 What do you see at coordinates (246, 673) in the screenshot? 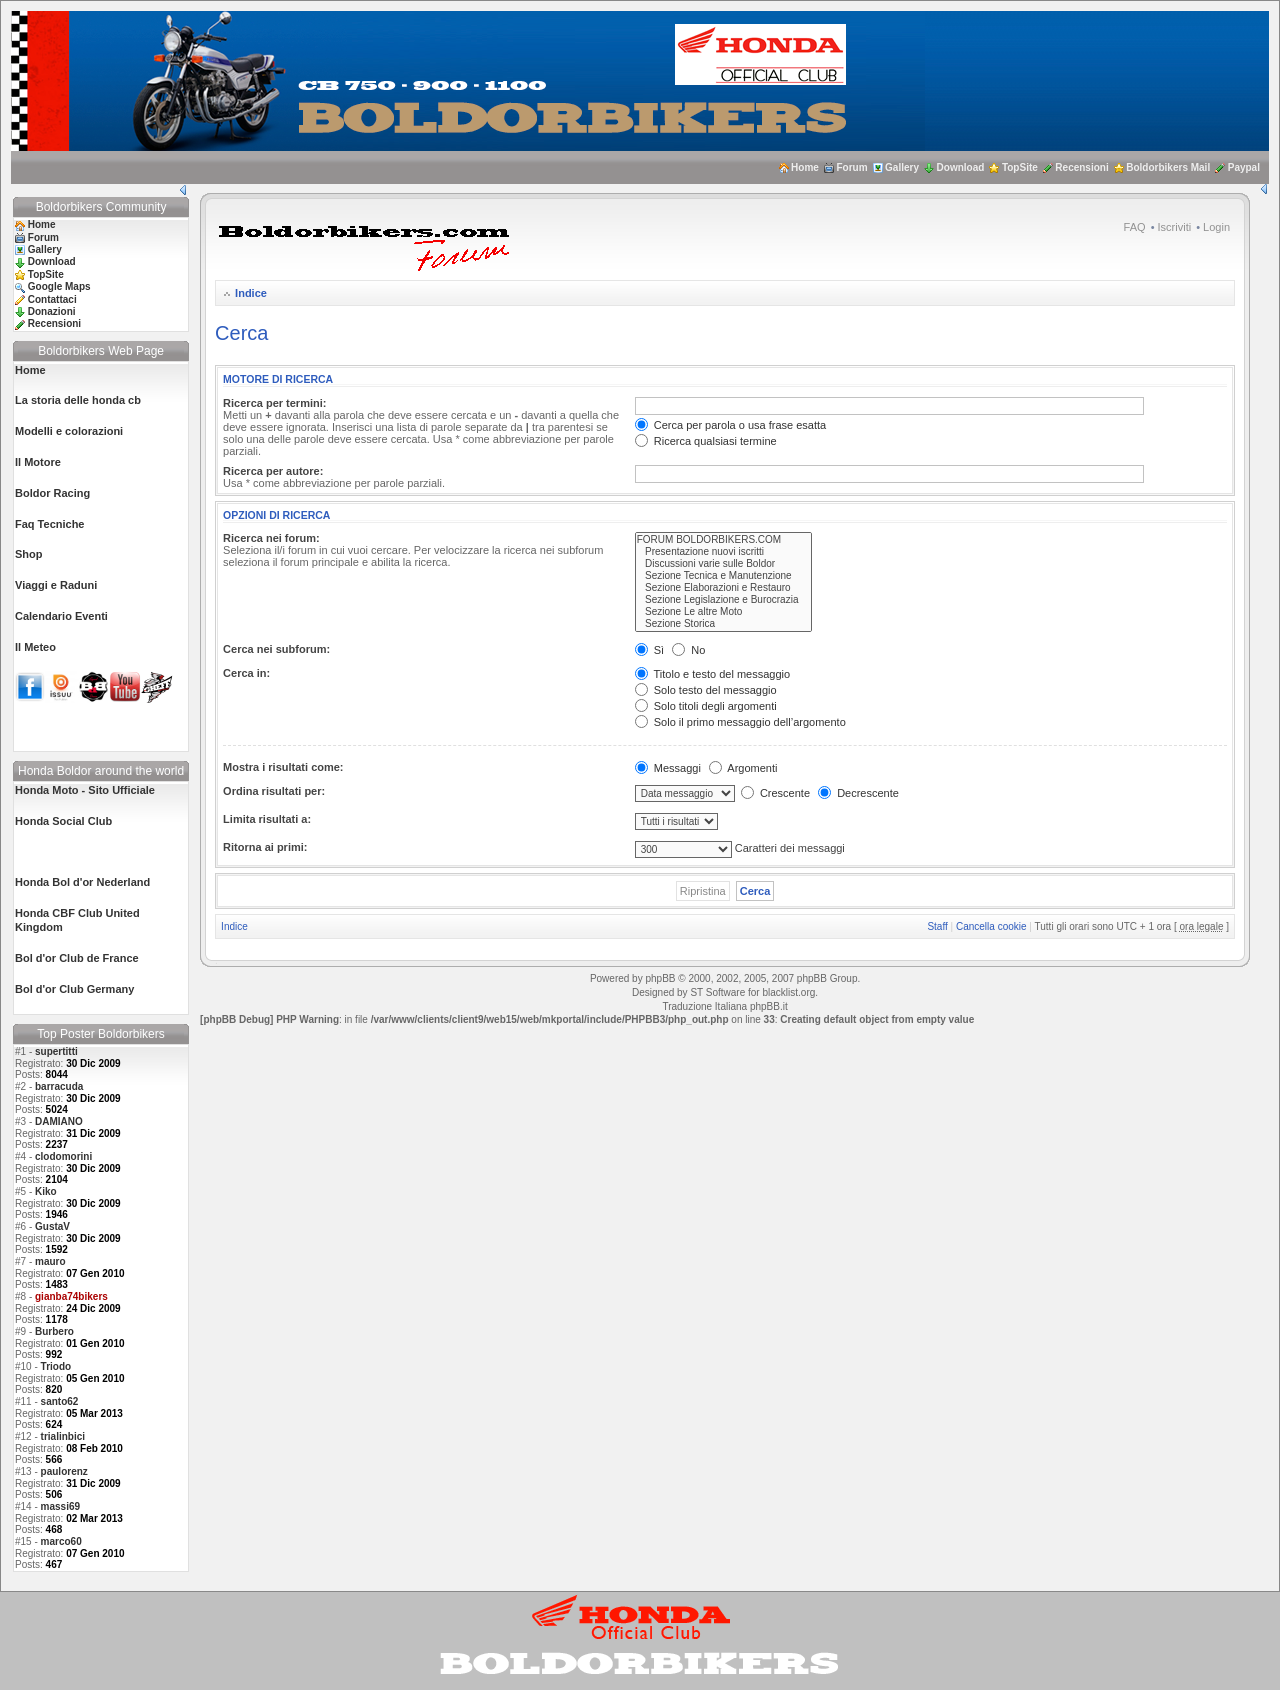
I see `Cerca in:` at bounding box center [246, 673].